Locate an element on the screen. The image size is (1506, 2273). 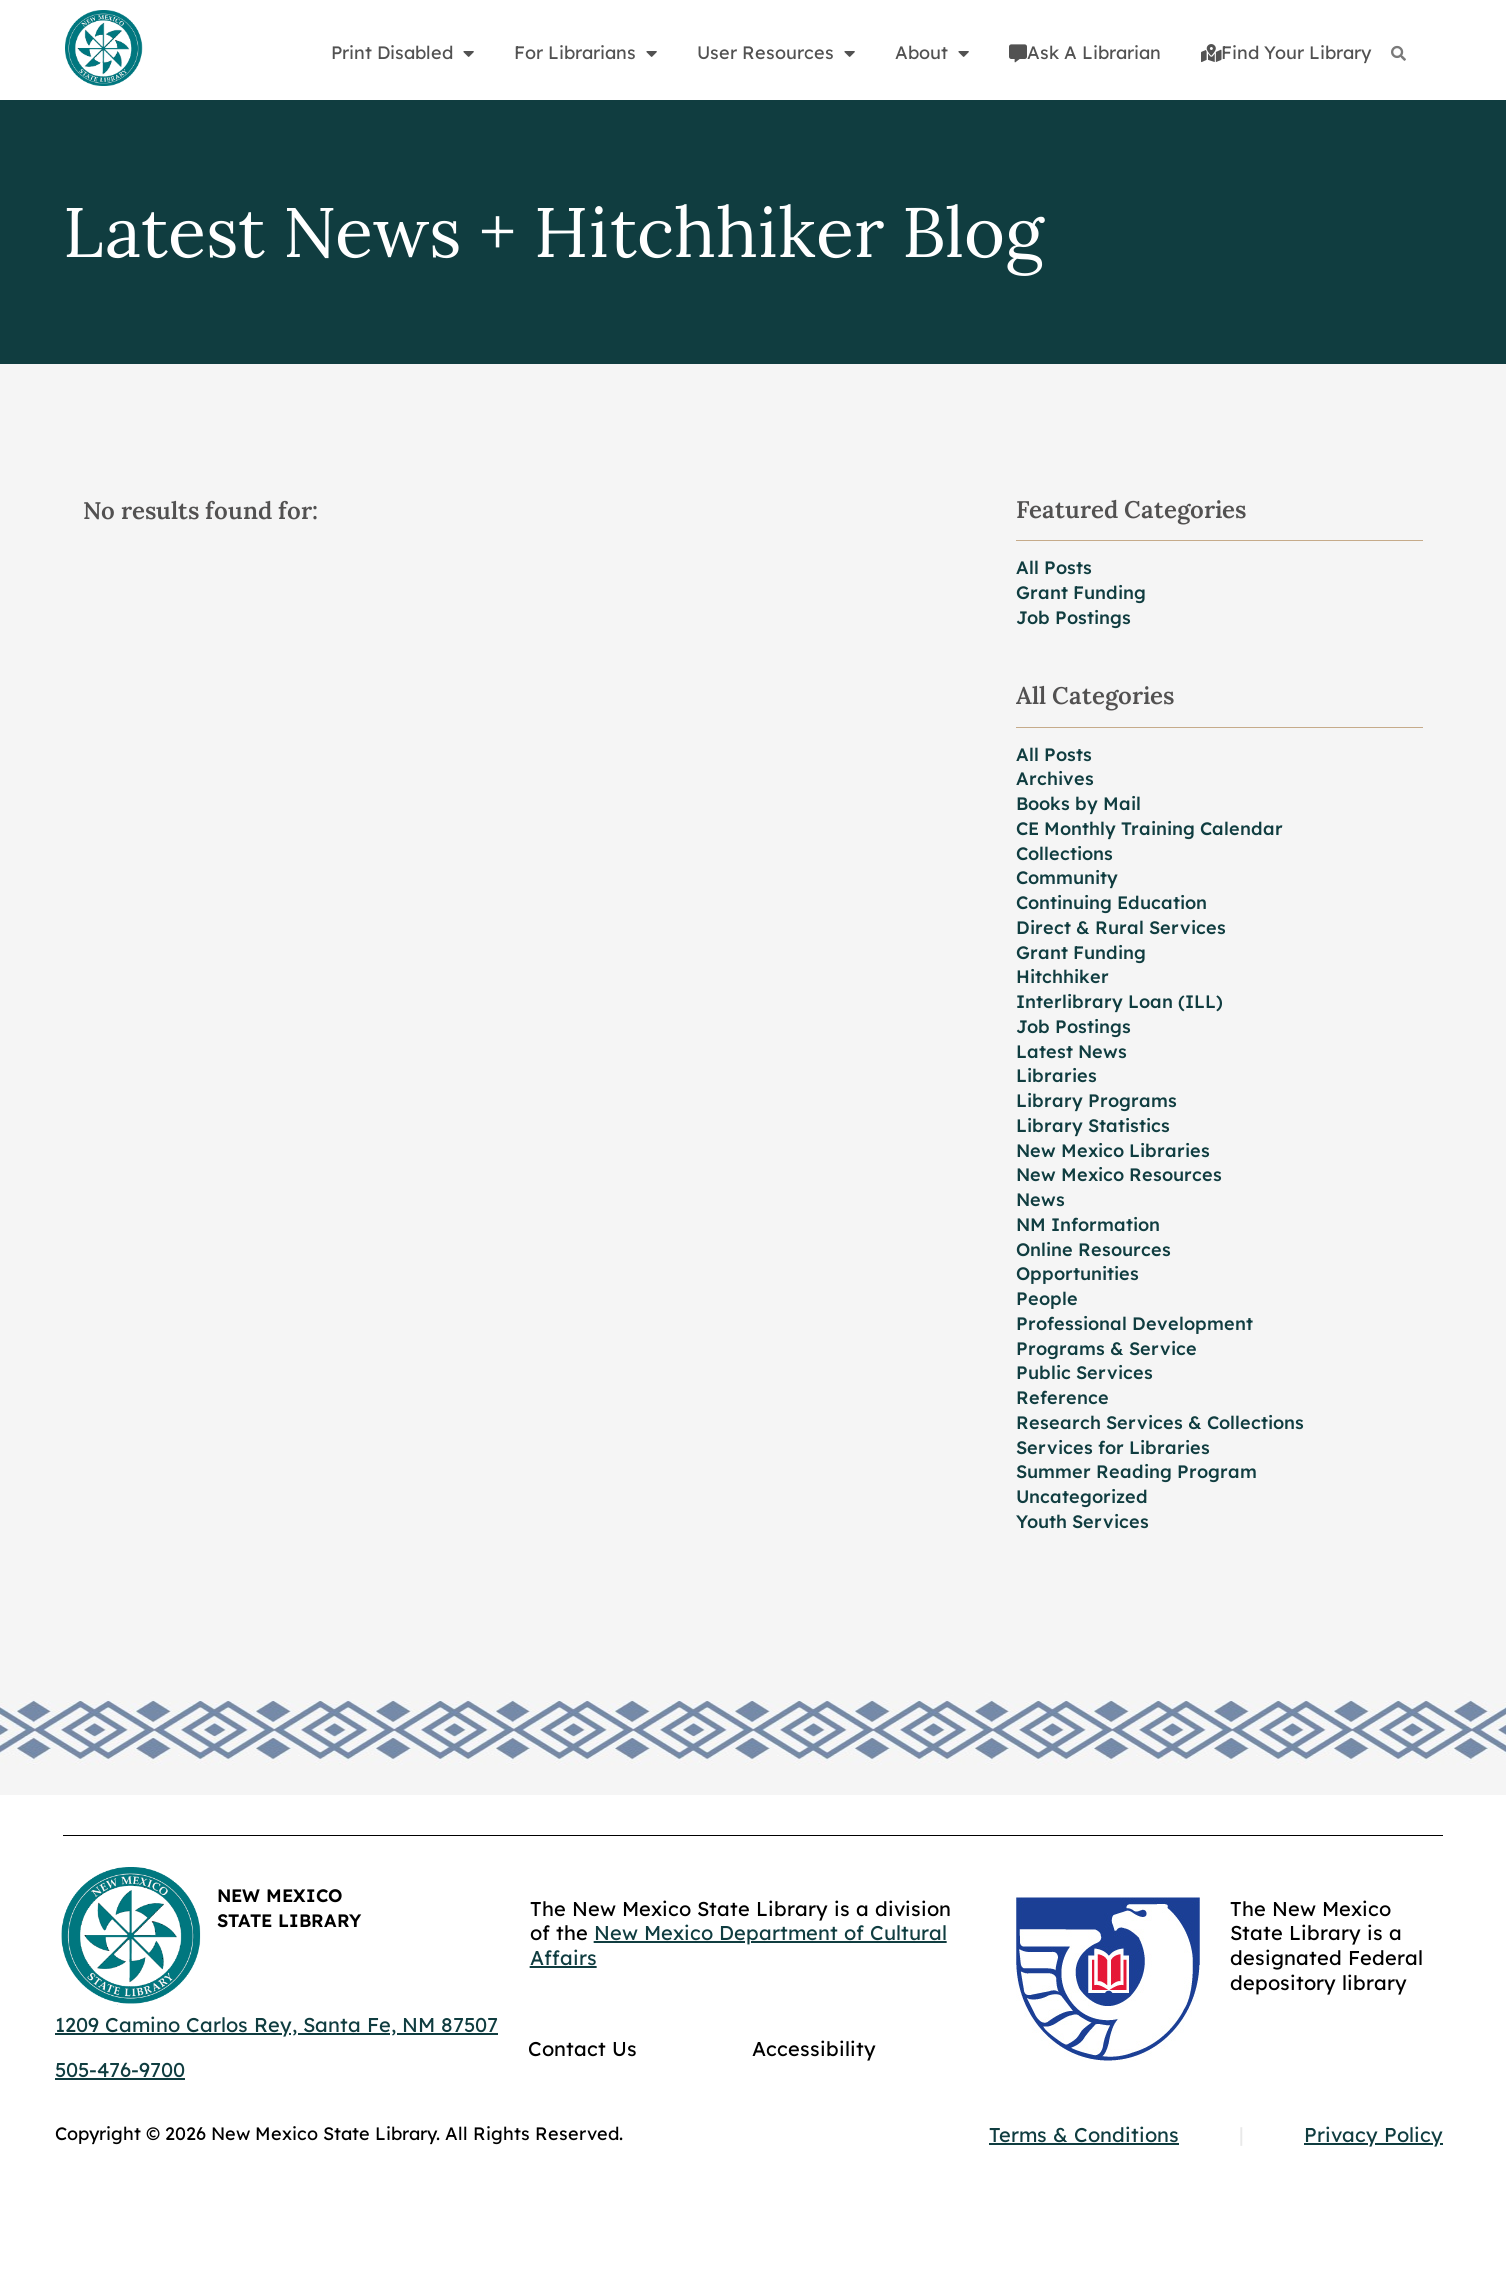
Accessibility is located at coordinates (814, 2048).